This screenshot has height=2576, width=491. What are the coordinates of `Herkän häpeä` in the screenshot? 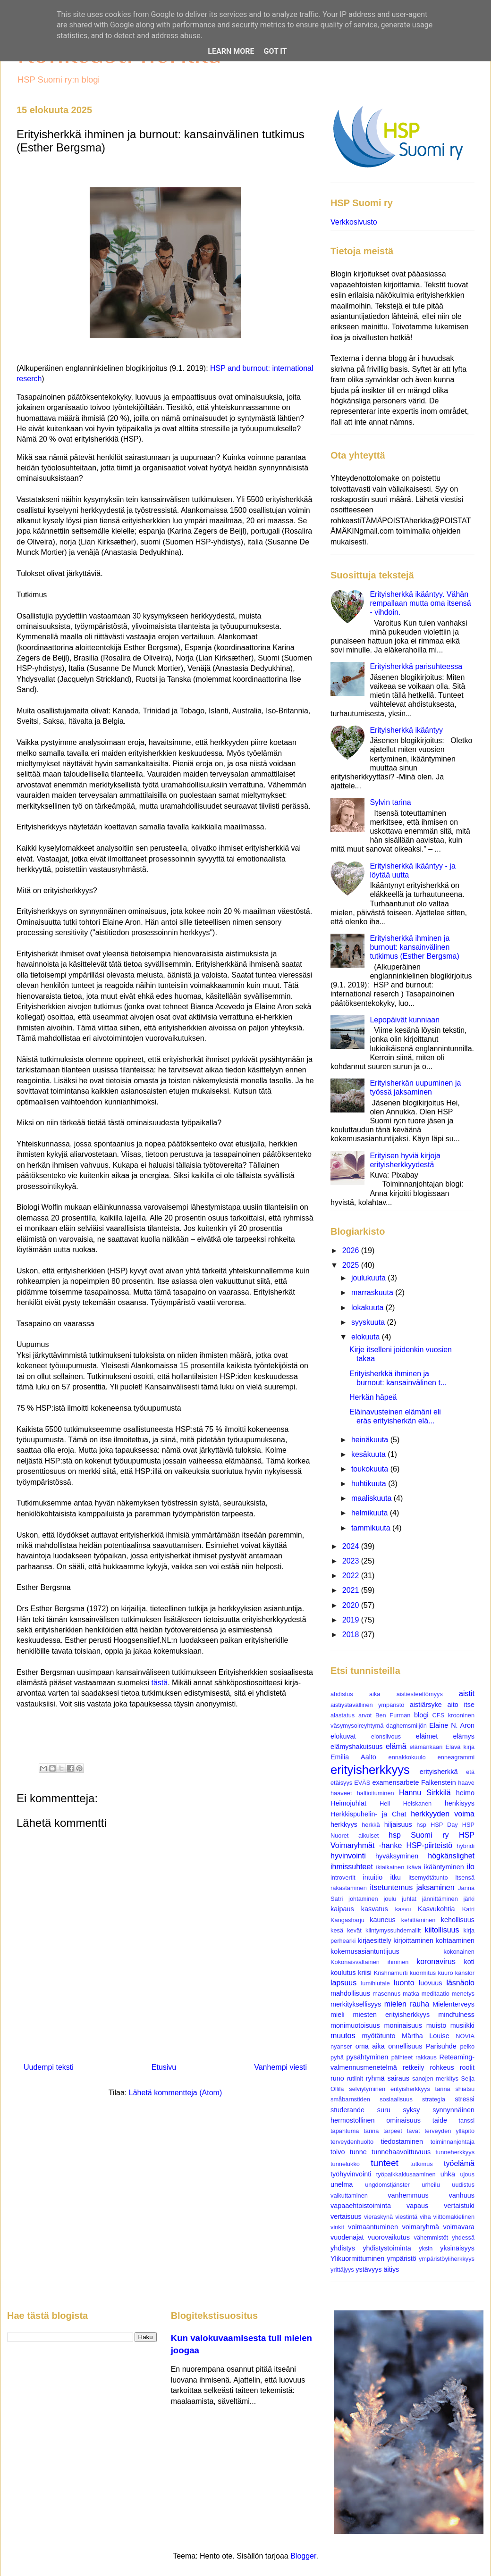 It's located at (373, 1397).